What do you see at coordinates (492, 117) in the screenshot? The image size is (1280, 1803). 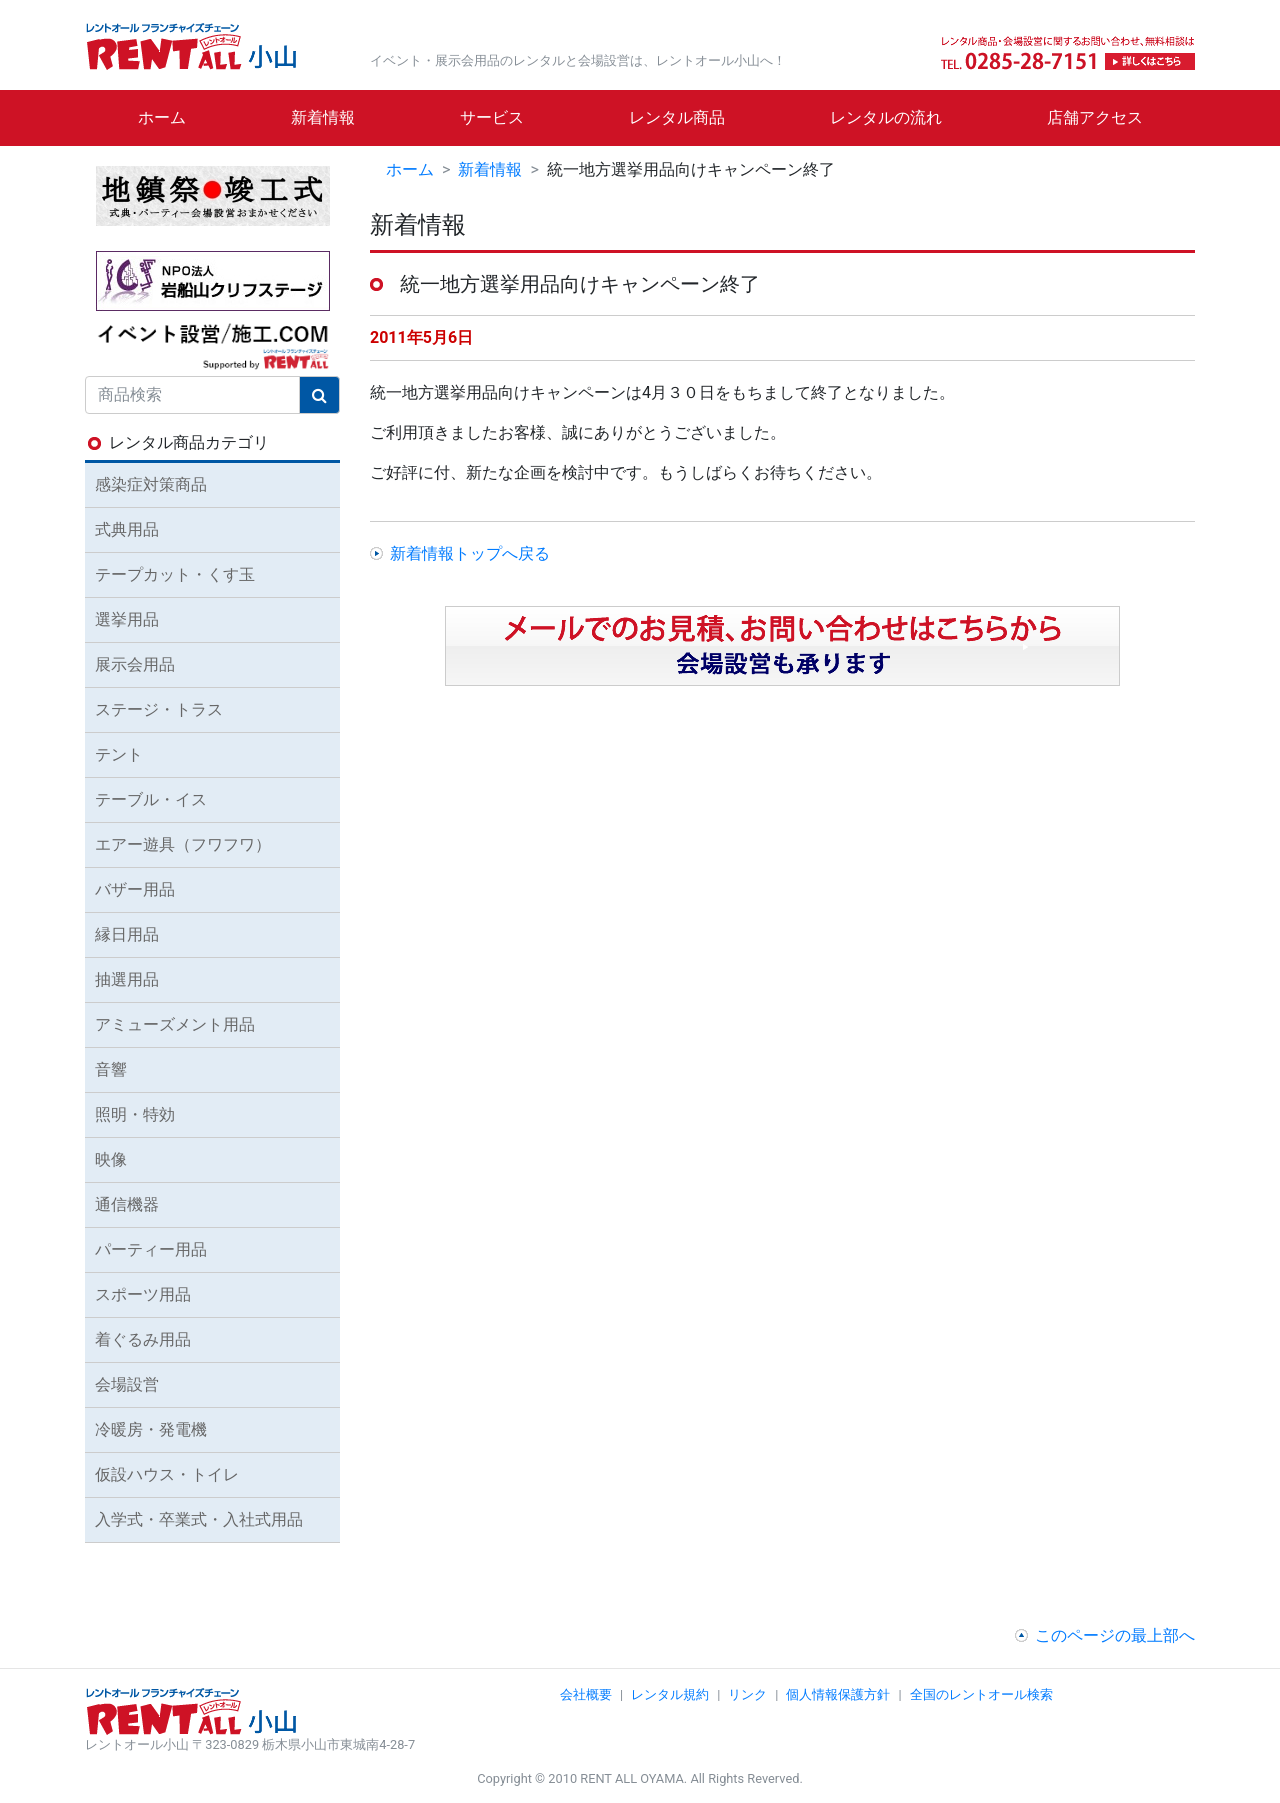 I see `サービス` at bounding box center [492, 117].